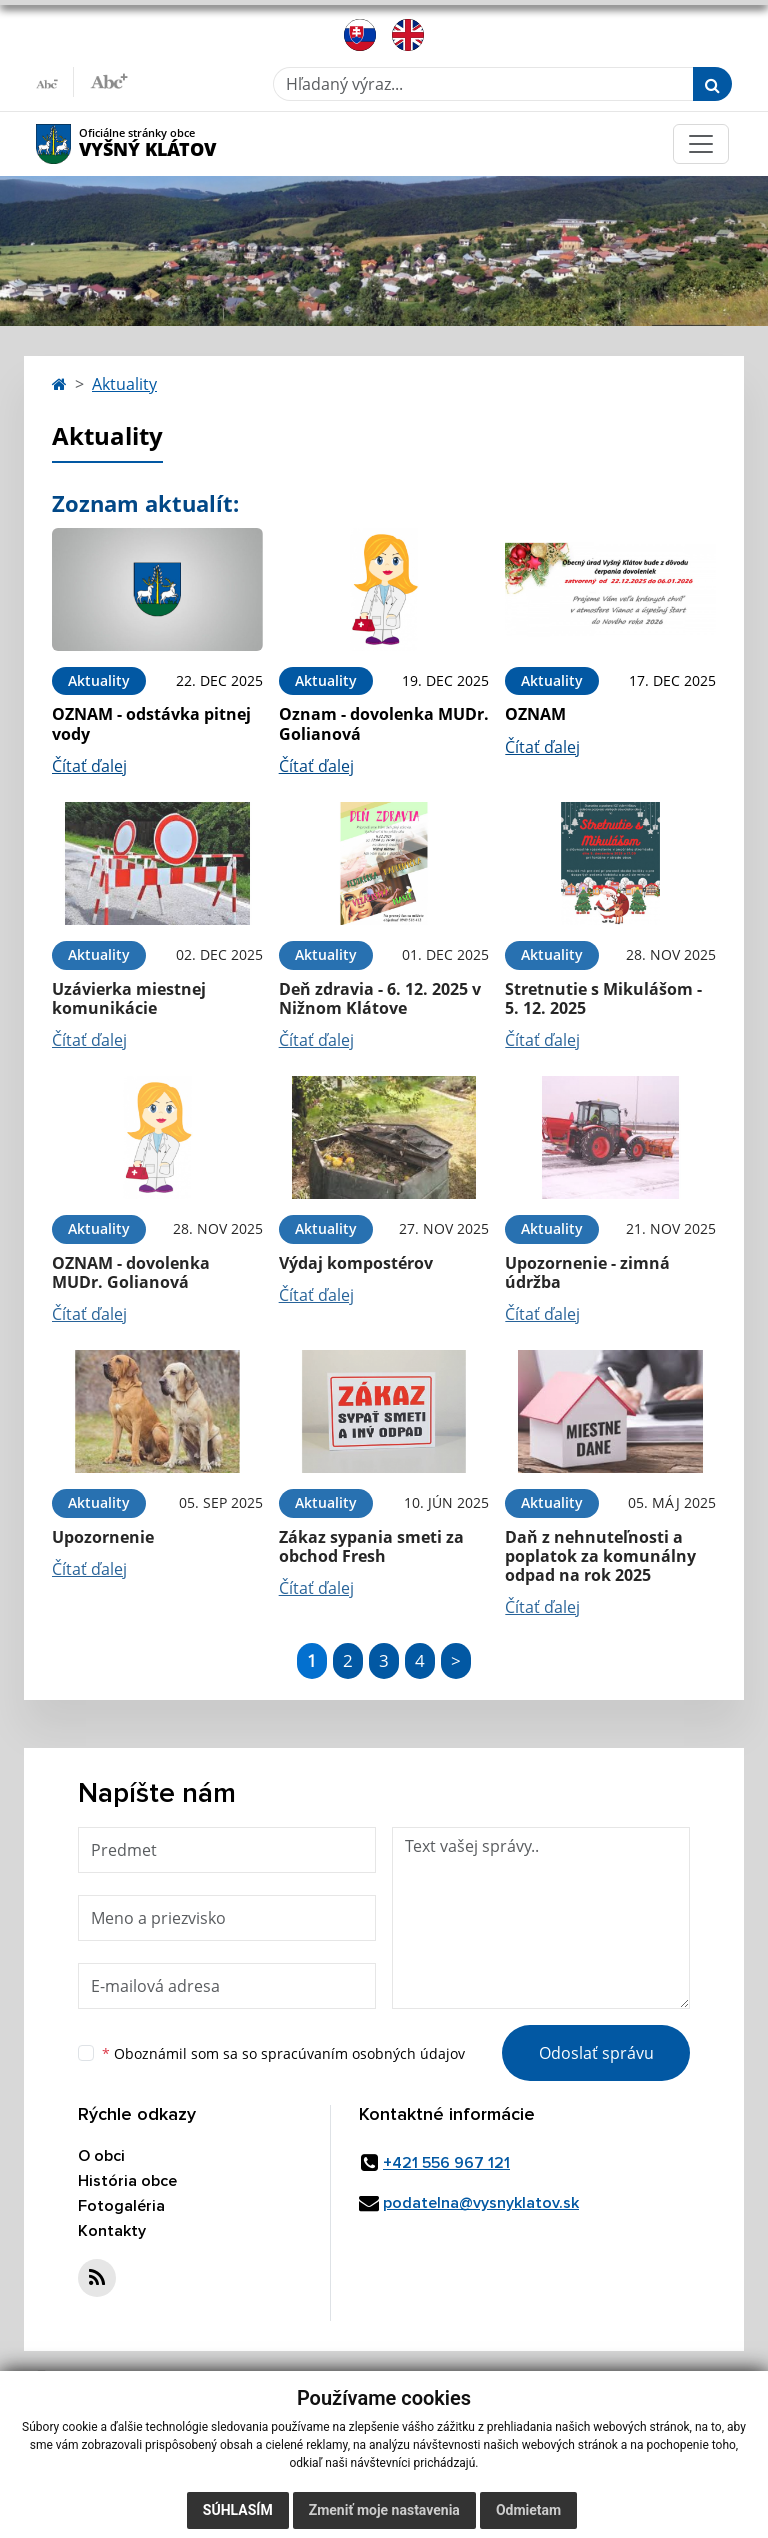 This screenshot has height=2538, width=768. I want to click on Stretnutie s Mikulášom - 5. 12. 2025, so click(603, 998).